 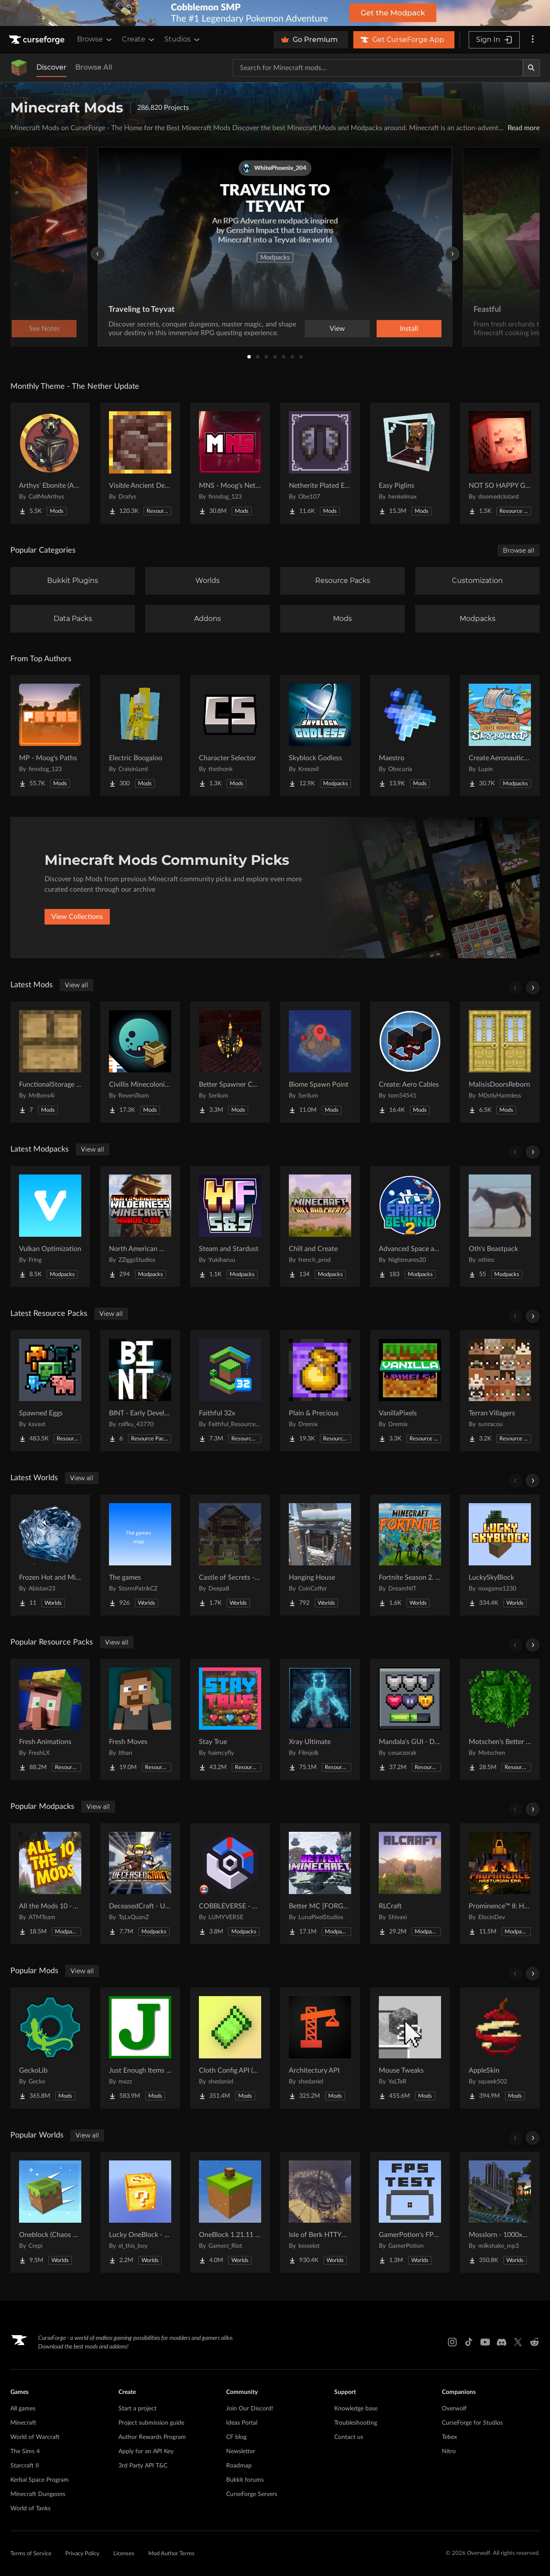 I want to click on [Go to Vulkan Optimization Project Page], so click(x=50, y=1226).